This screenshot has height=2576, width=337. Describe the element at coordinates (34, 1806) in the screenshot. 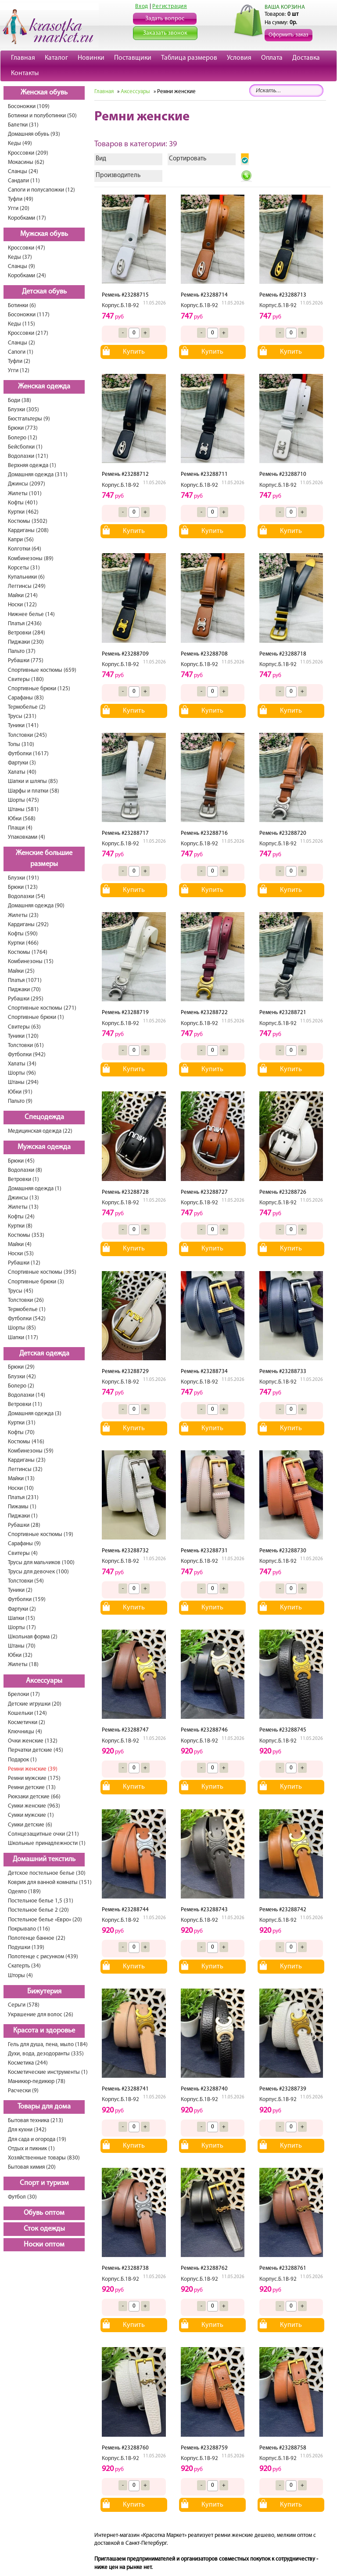

I see `Сумки женские (963)` at that location.